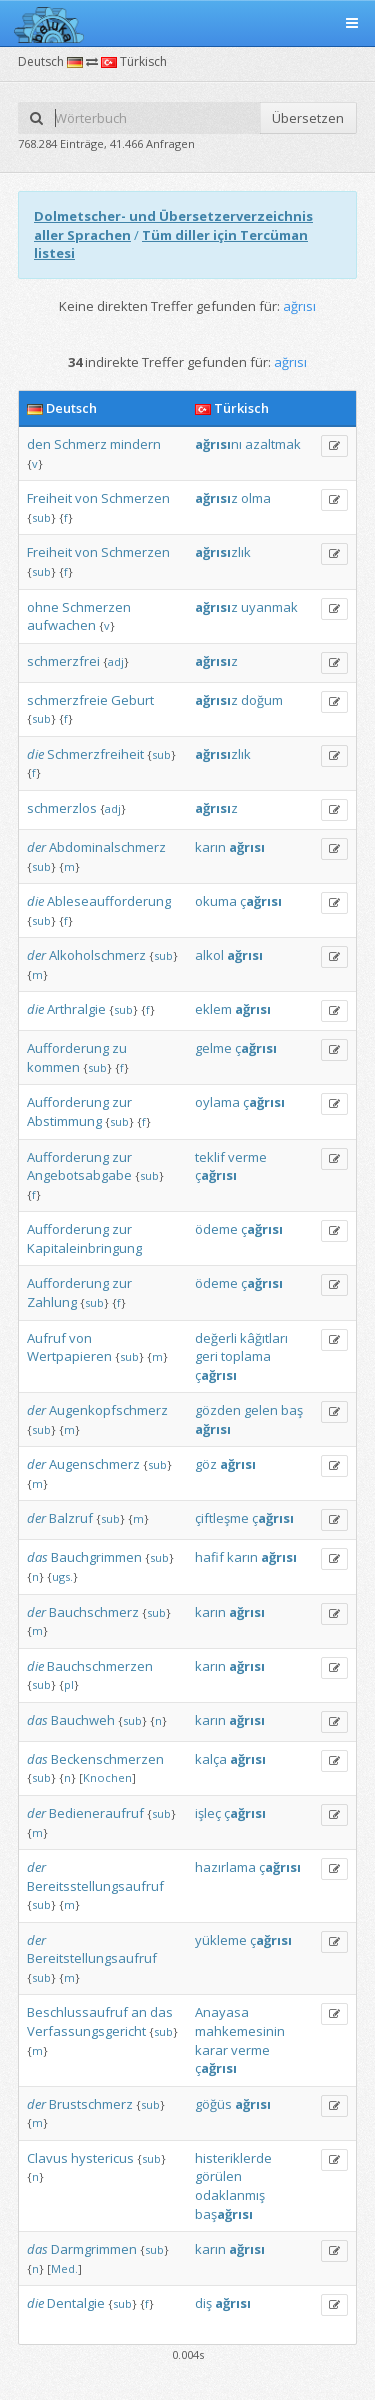 Image resolution: width=375 pixels, height=2400 pixels. Describe the element at coordinates (247, 1157) in the screenshot. I see `verme` at that location.